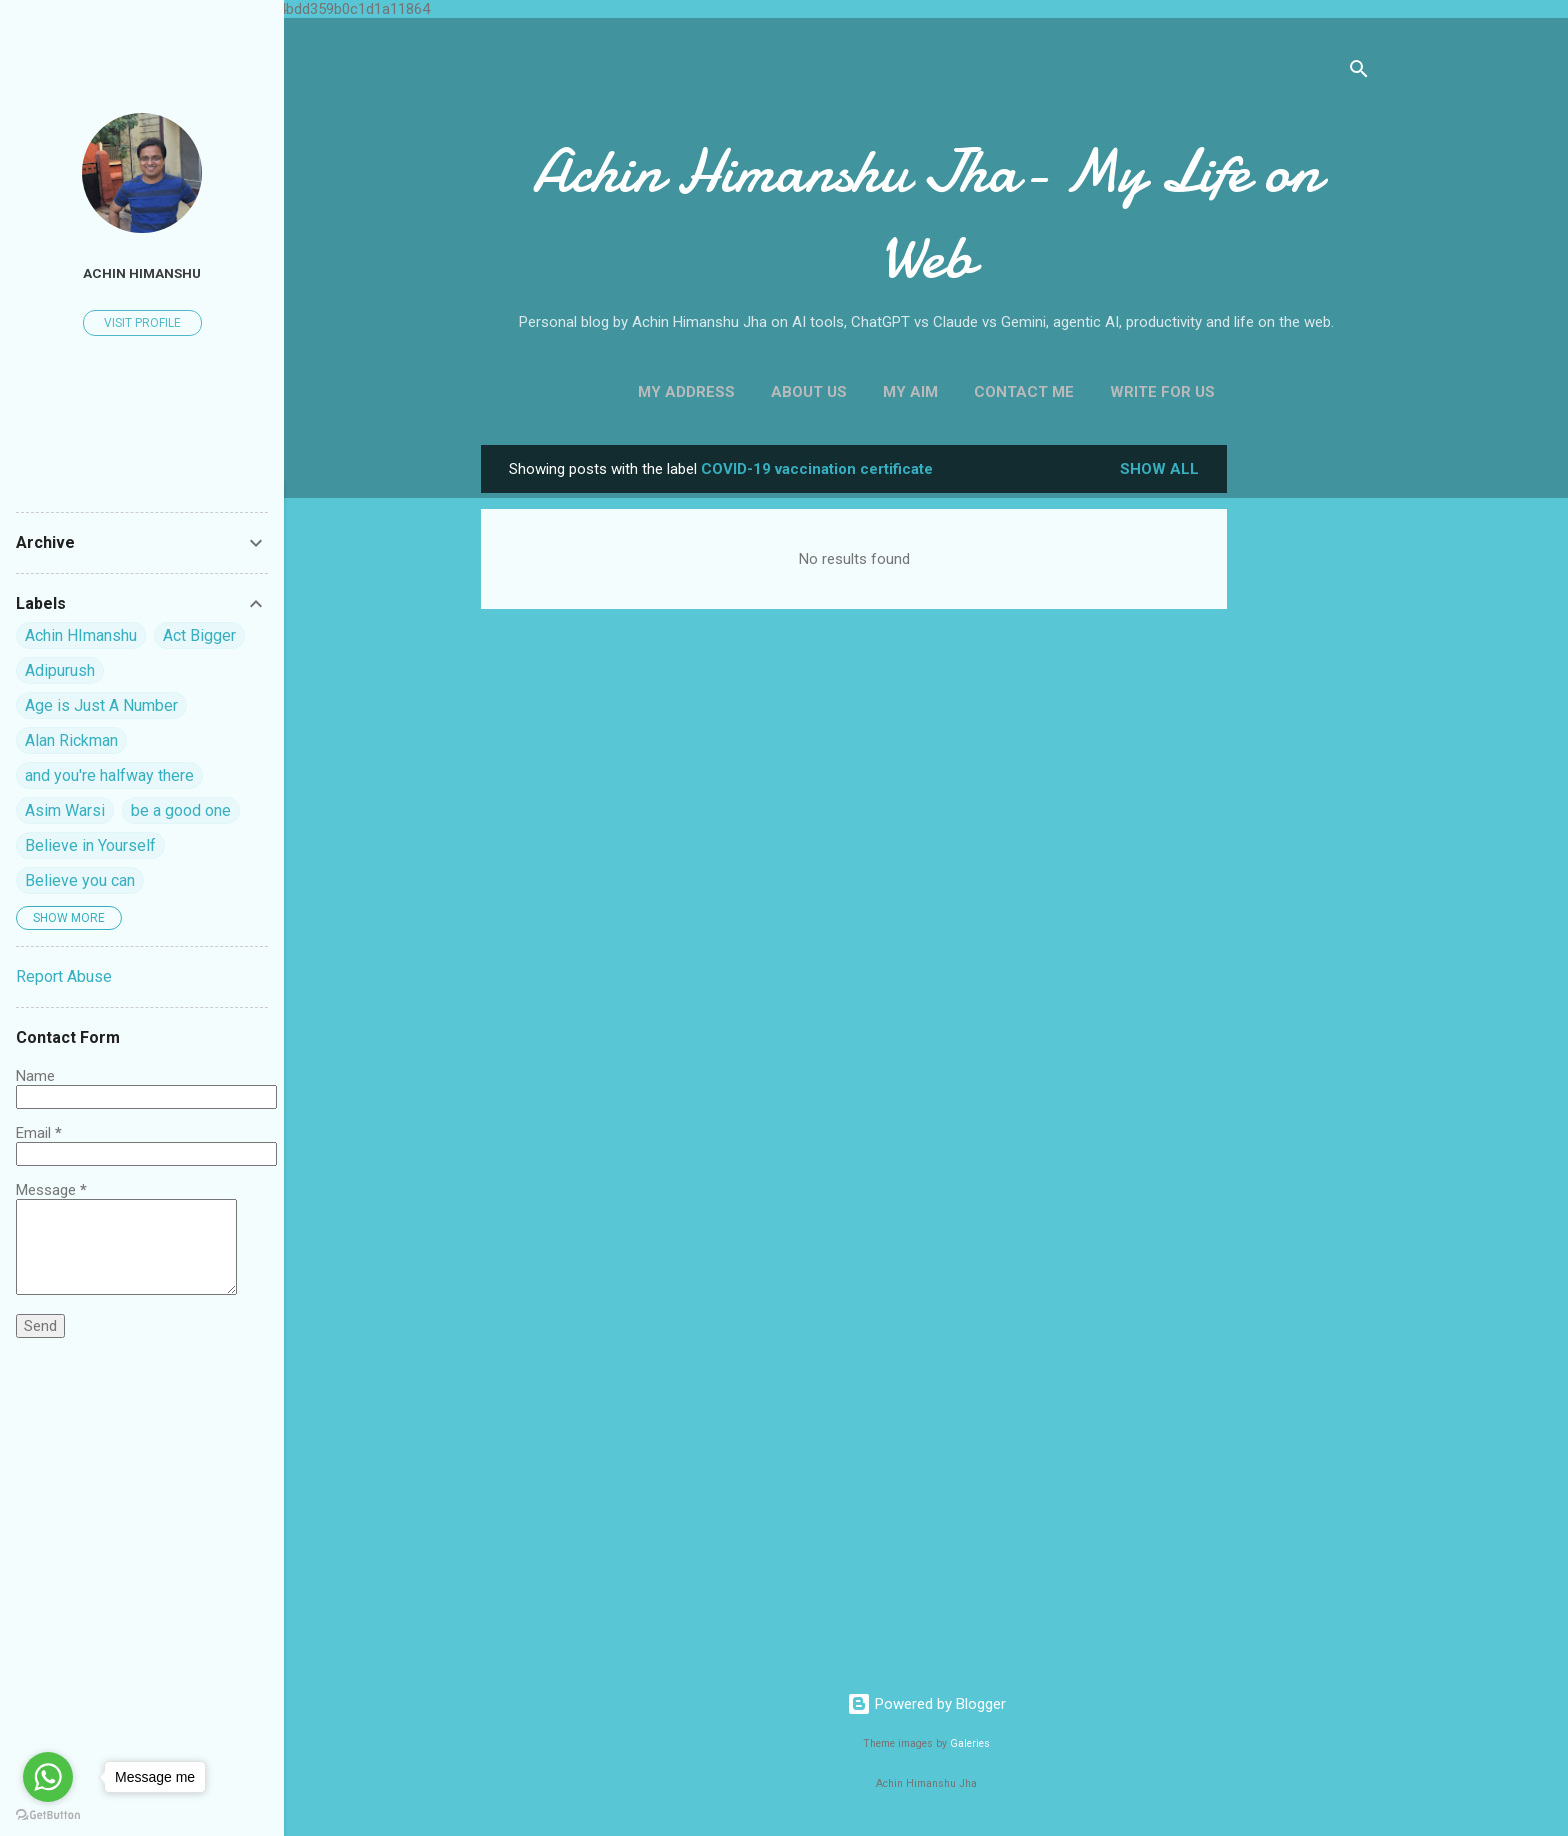  What do you see at coordinates (142, 273) in the screenshot?
I see `Achin himanshu` at bounding box center [142, 273].